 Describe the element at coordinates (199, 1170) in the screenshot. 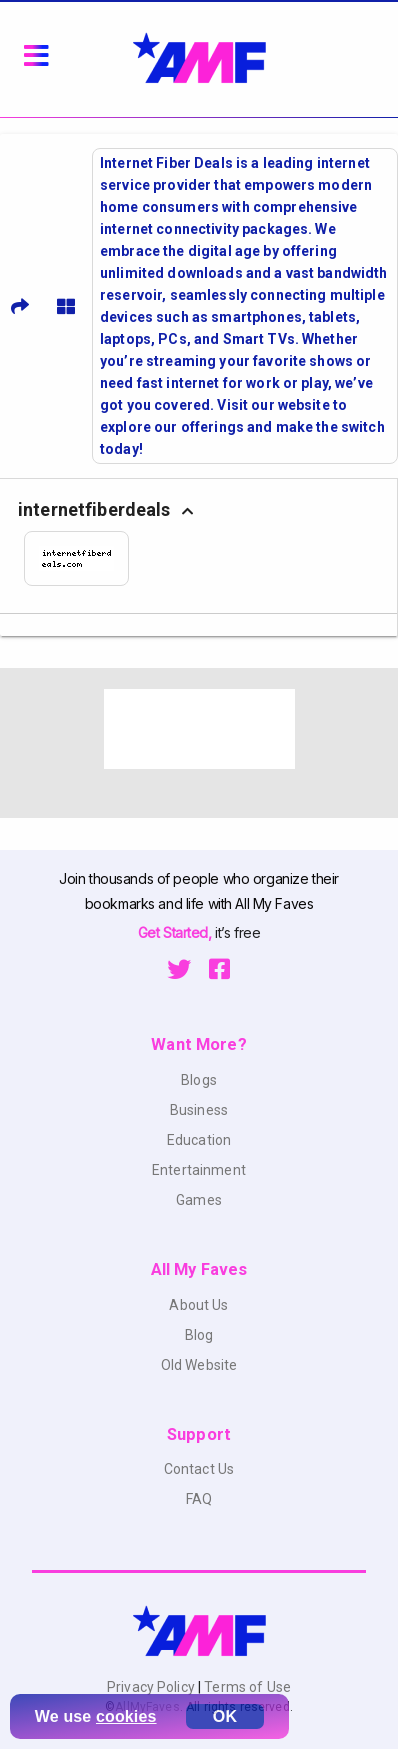

I see `Entertainment` at that location.